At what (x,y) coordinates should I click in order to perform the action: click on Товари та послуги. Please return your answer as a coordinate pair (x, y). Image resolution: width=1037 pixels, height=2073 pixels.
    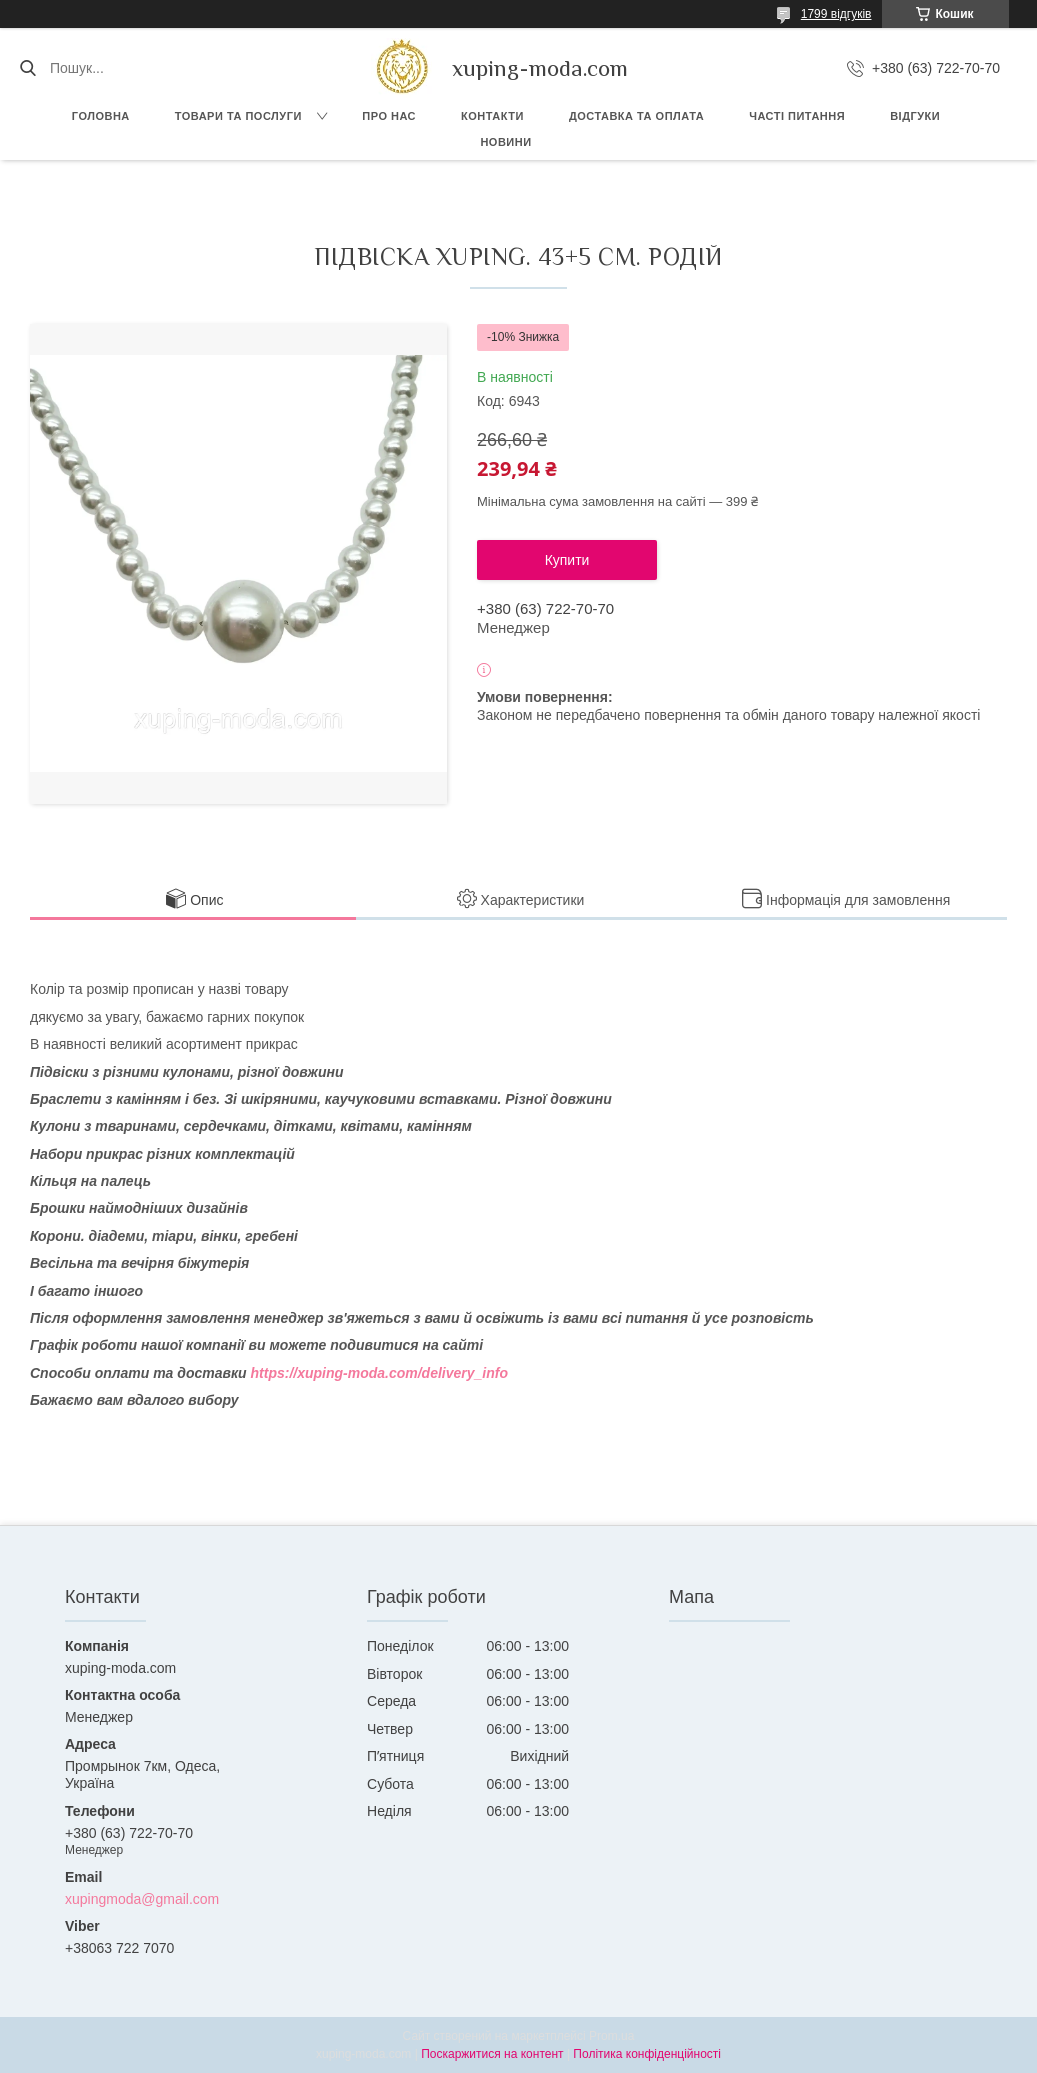
    Looking at the image, I should click on (238, 116).